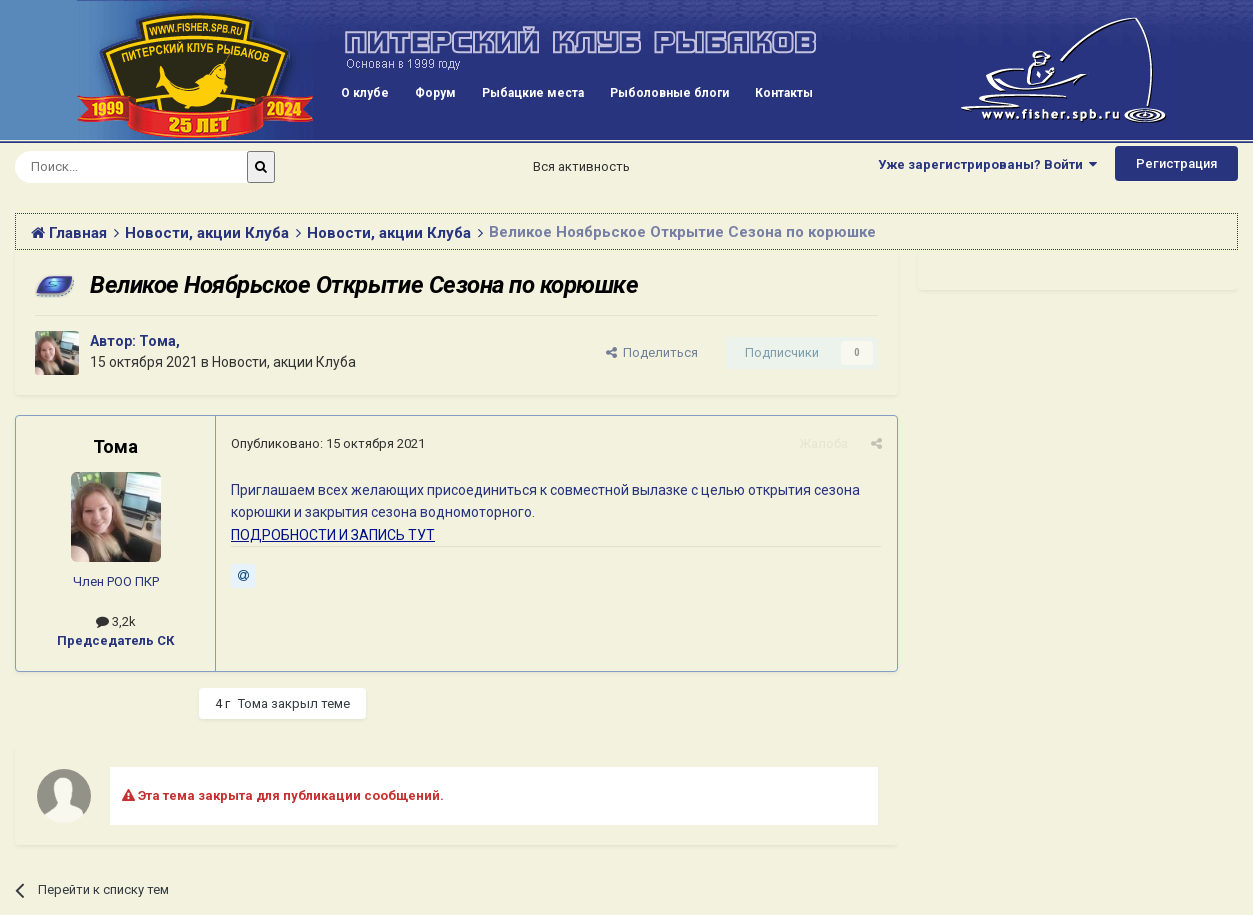 The height and width of the screenshot is (915, 1253). What do you see at coordinates (328, 443) in the screenshot?
I see `Опубликовано:` at bounding box center [328, 443].